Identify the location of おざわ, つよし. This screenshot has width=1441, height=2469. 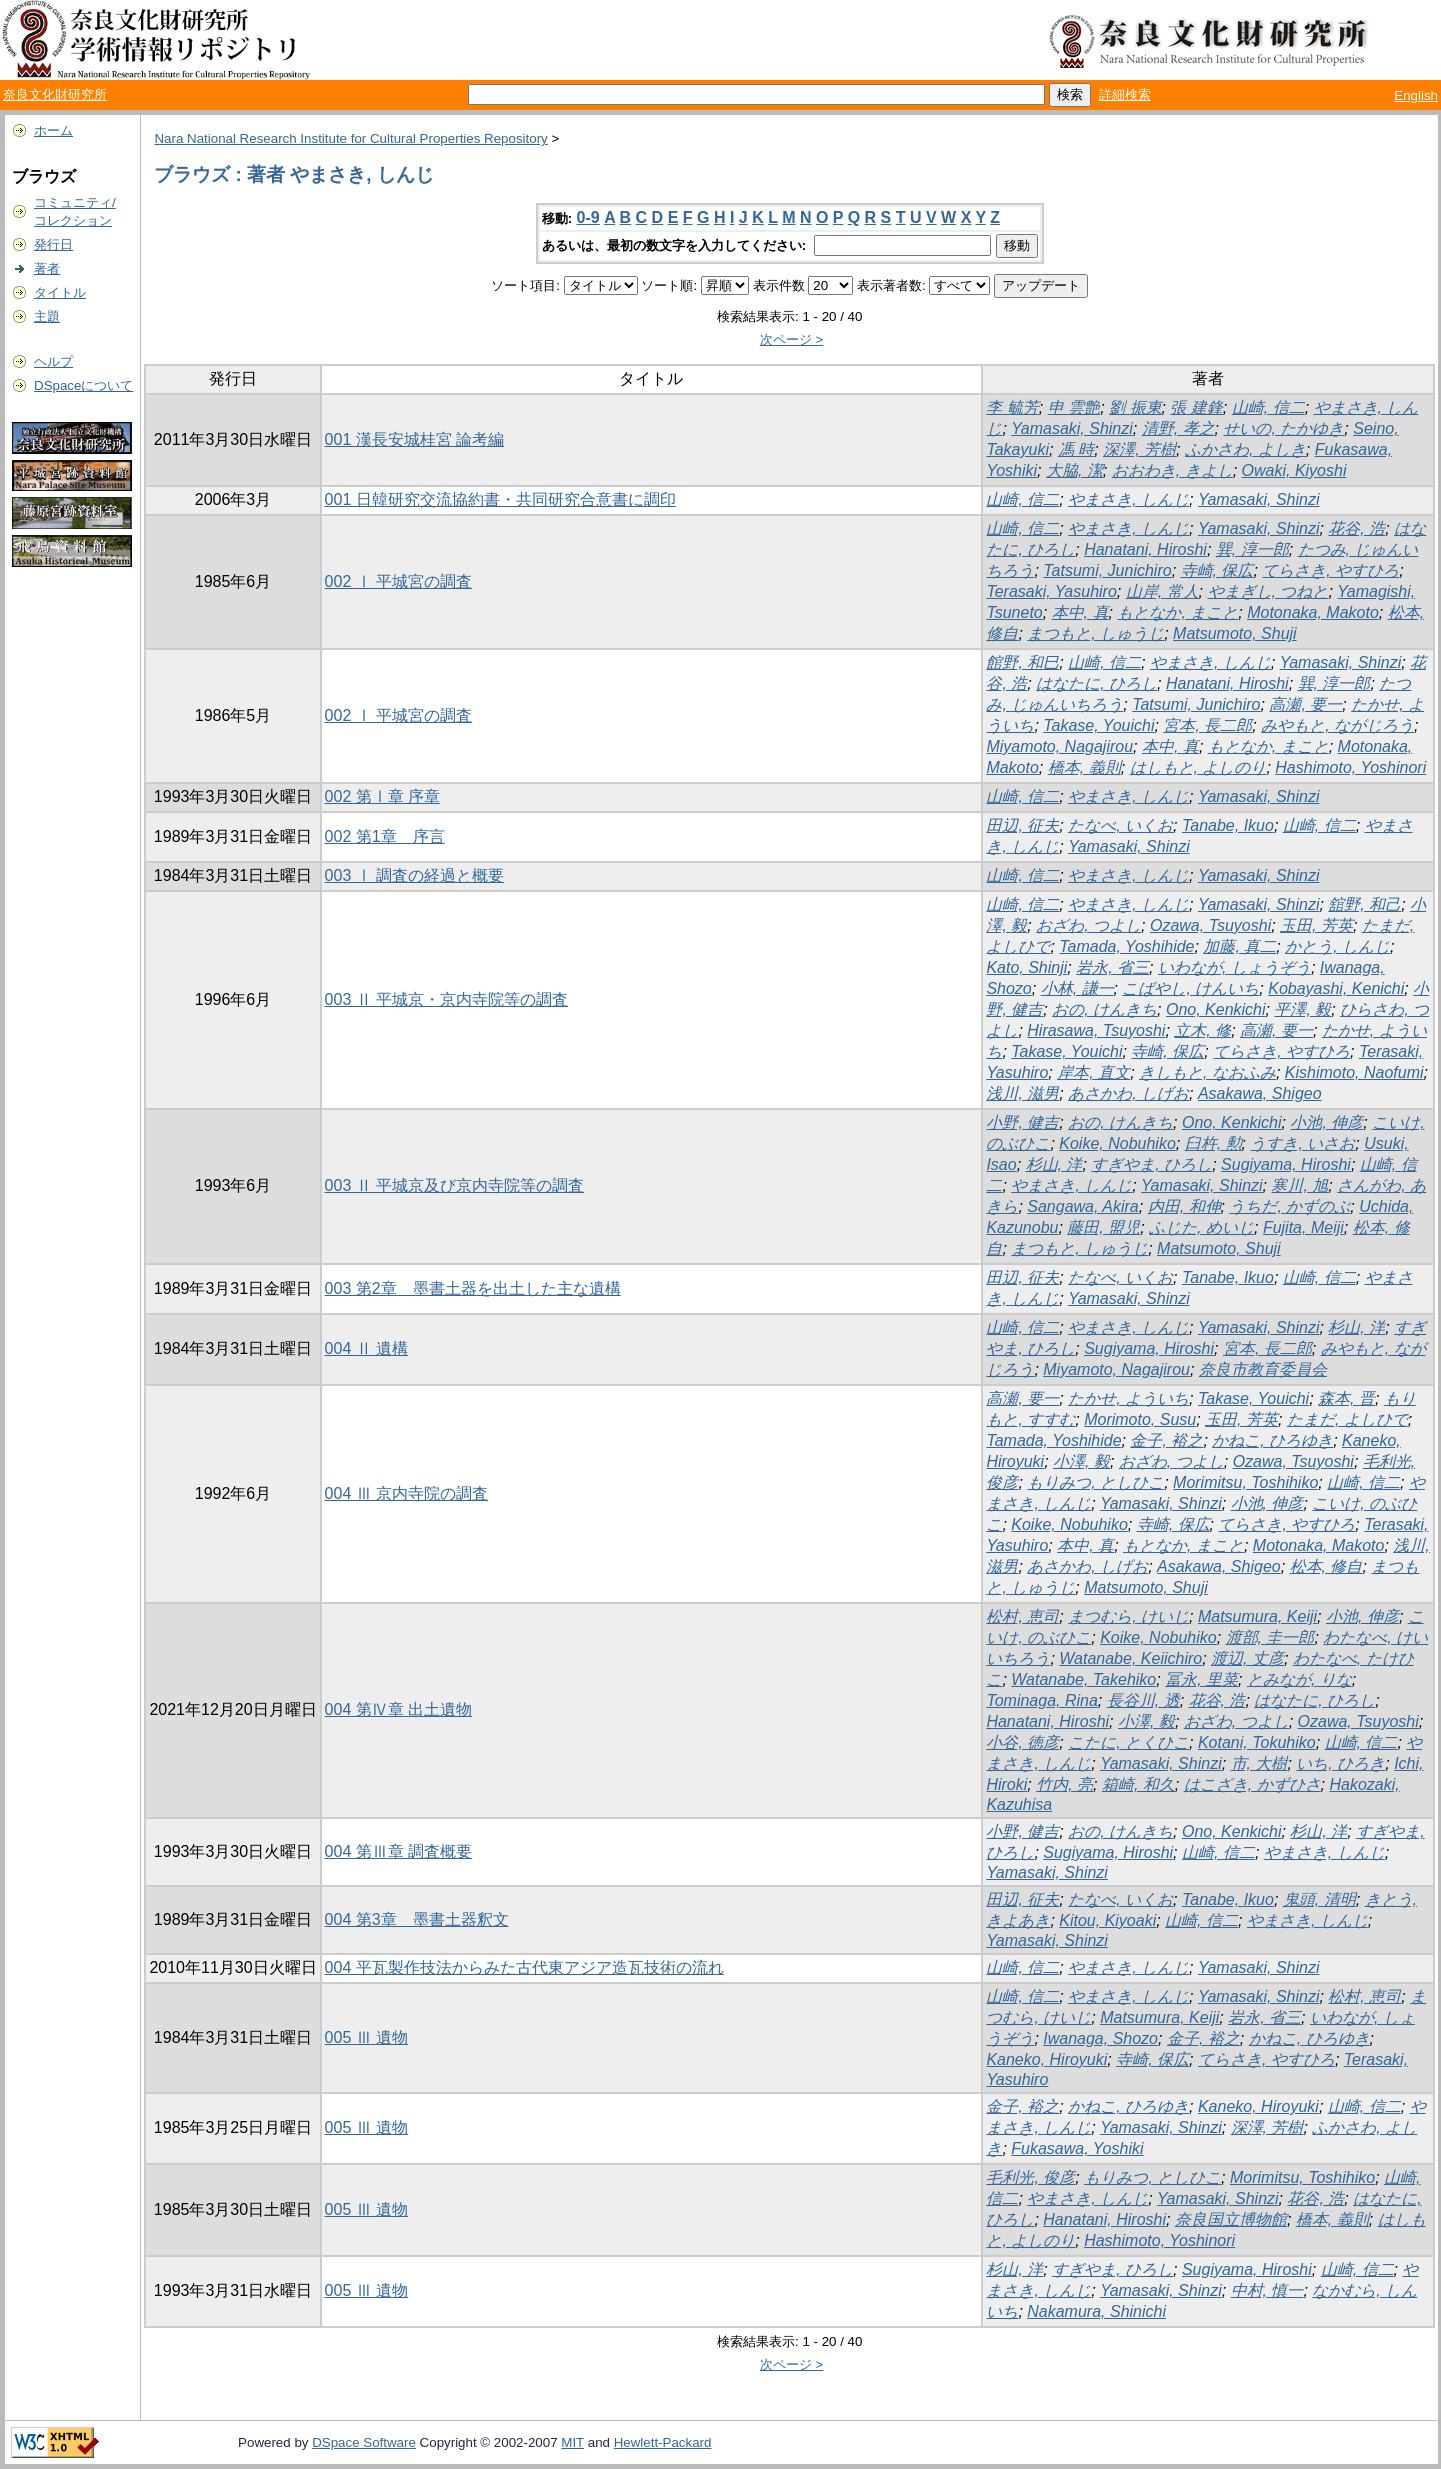
(1088, 925).